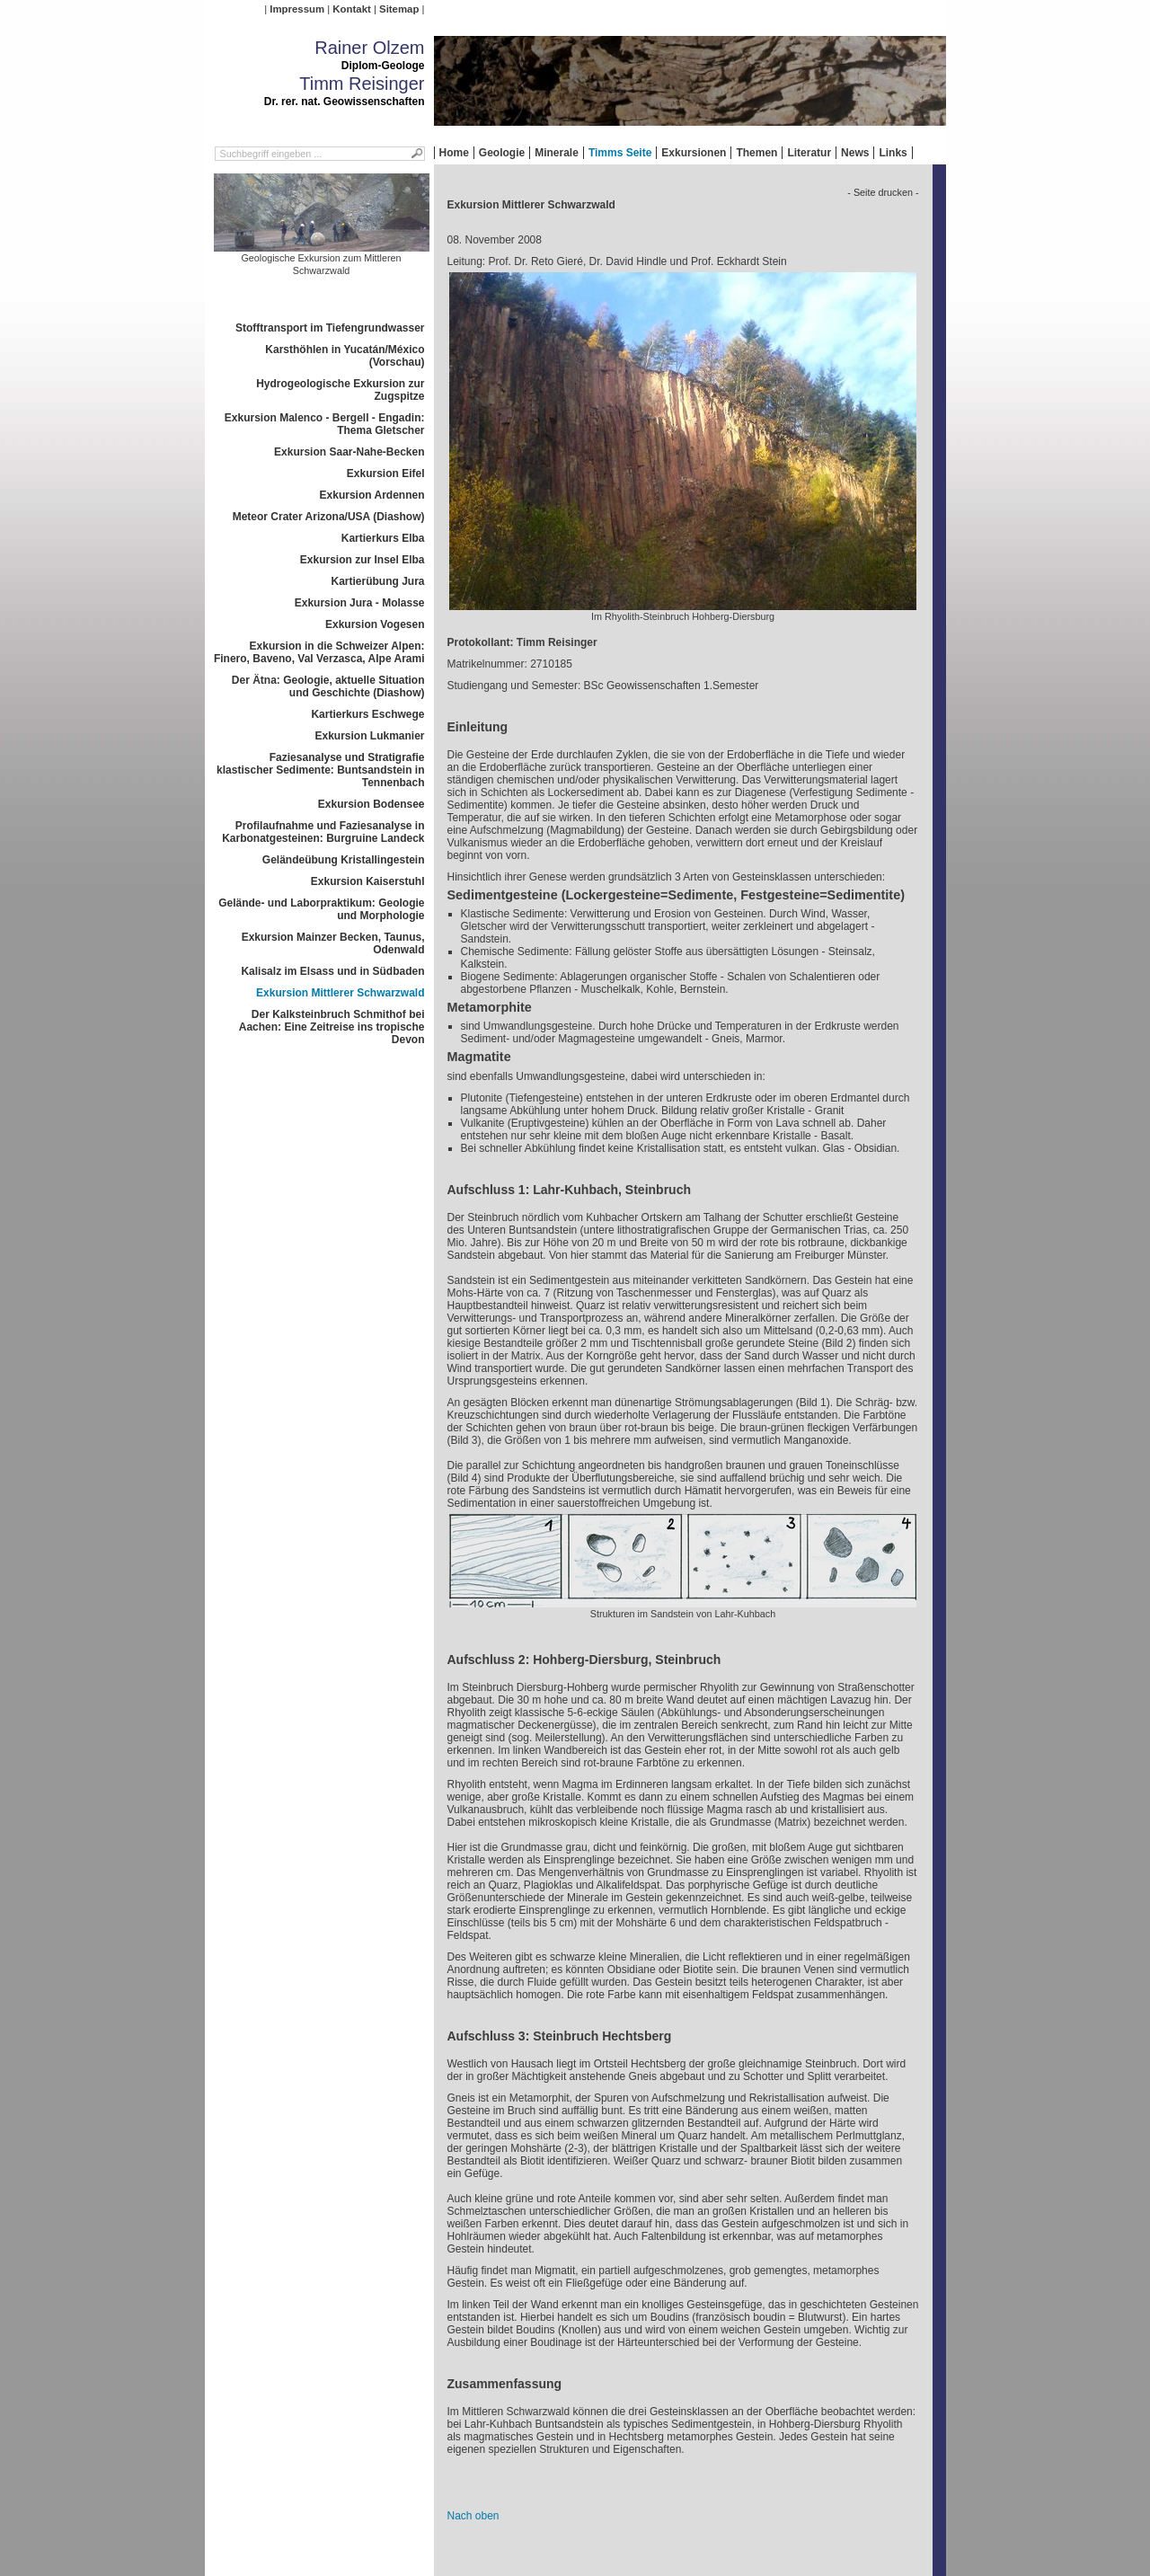  Describe the element at coordinates (454, 152) in the screenshot. I see `Home` at that location.